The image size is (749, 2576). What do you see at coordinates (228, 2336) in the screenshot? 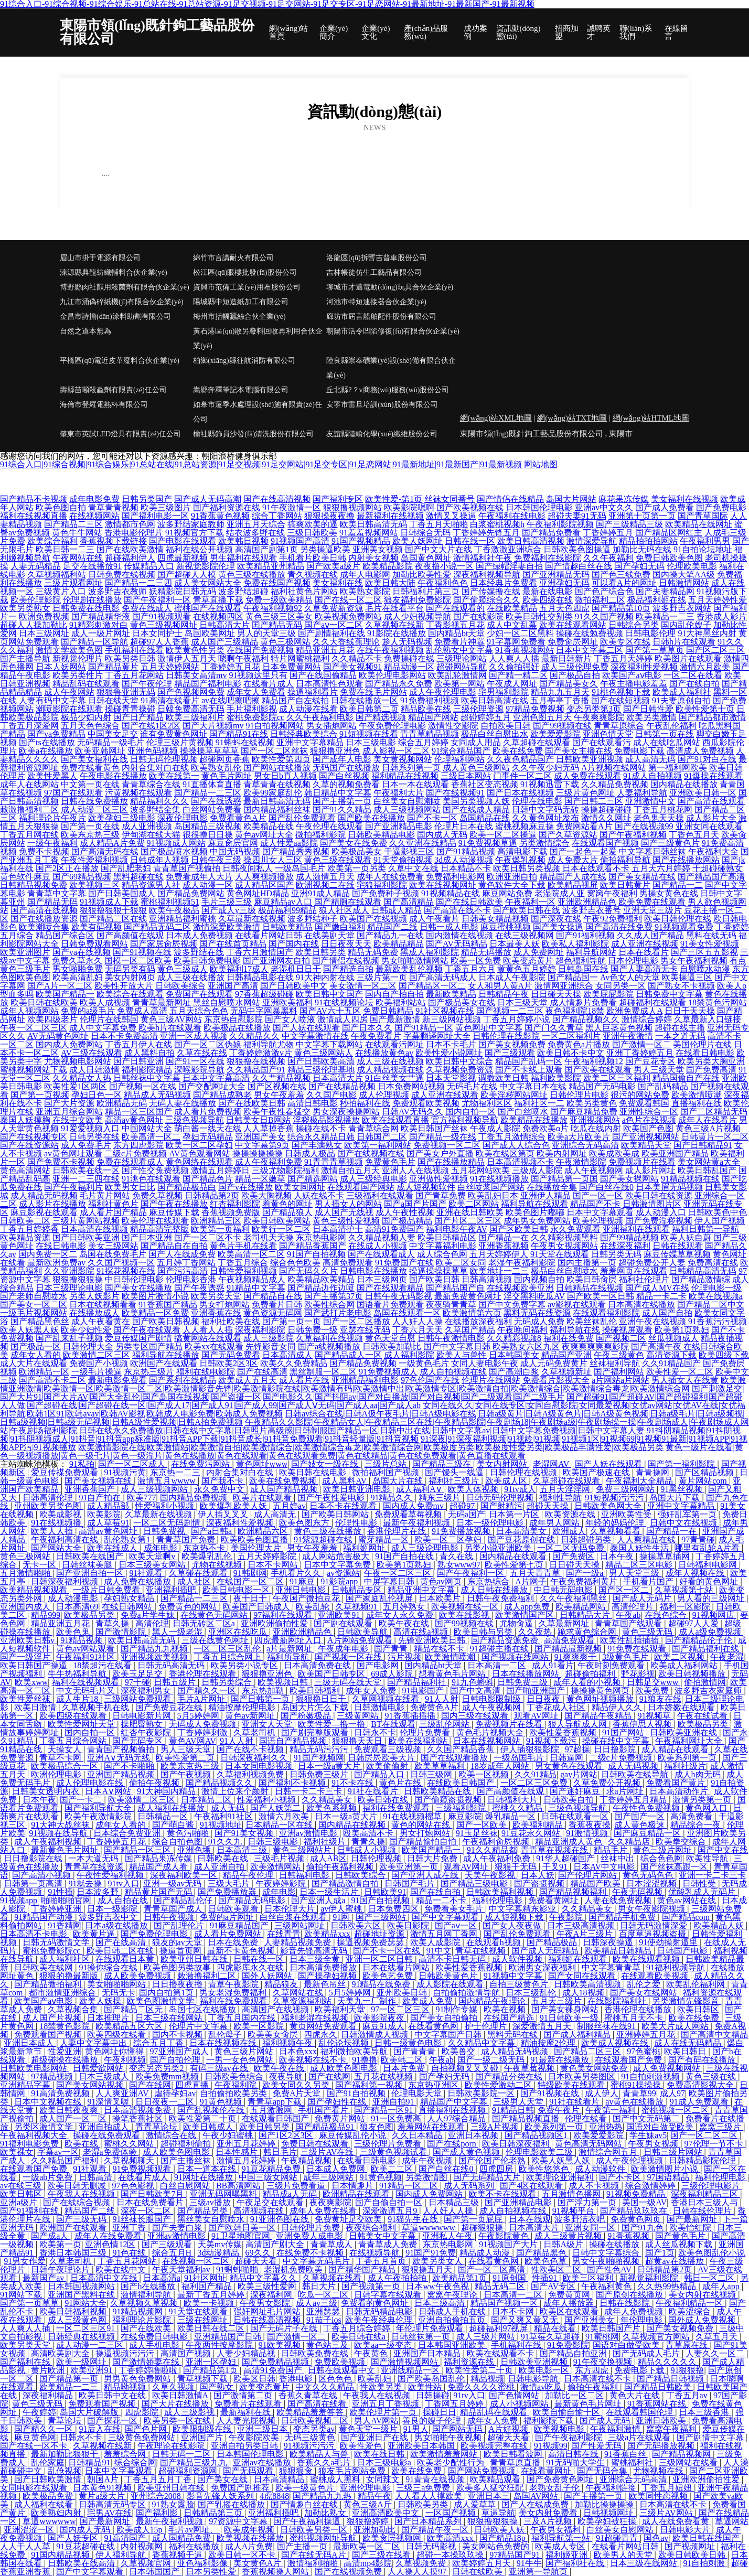
I see `亚洲精品国产日韩` at bounding box center [228, 2336].